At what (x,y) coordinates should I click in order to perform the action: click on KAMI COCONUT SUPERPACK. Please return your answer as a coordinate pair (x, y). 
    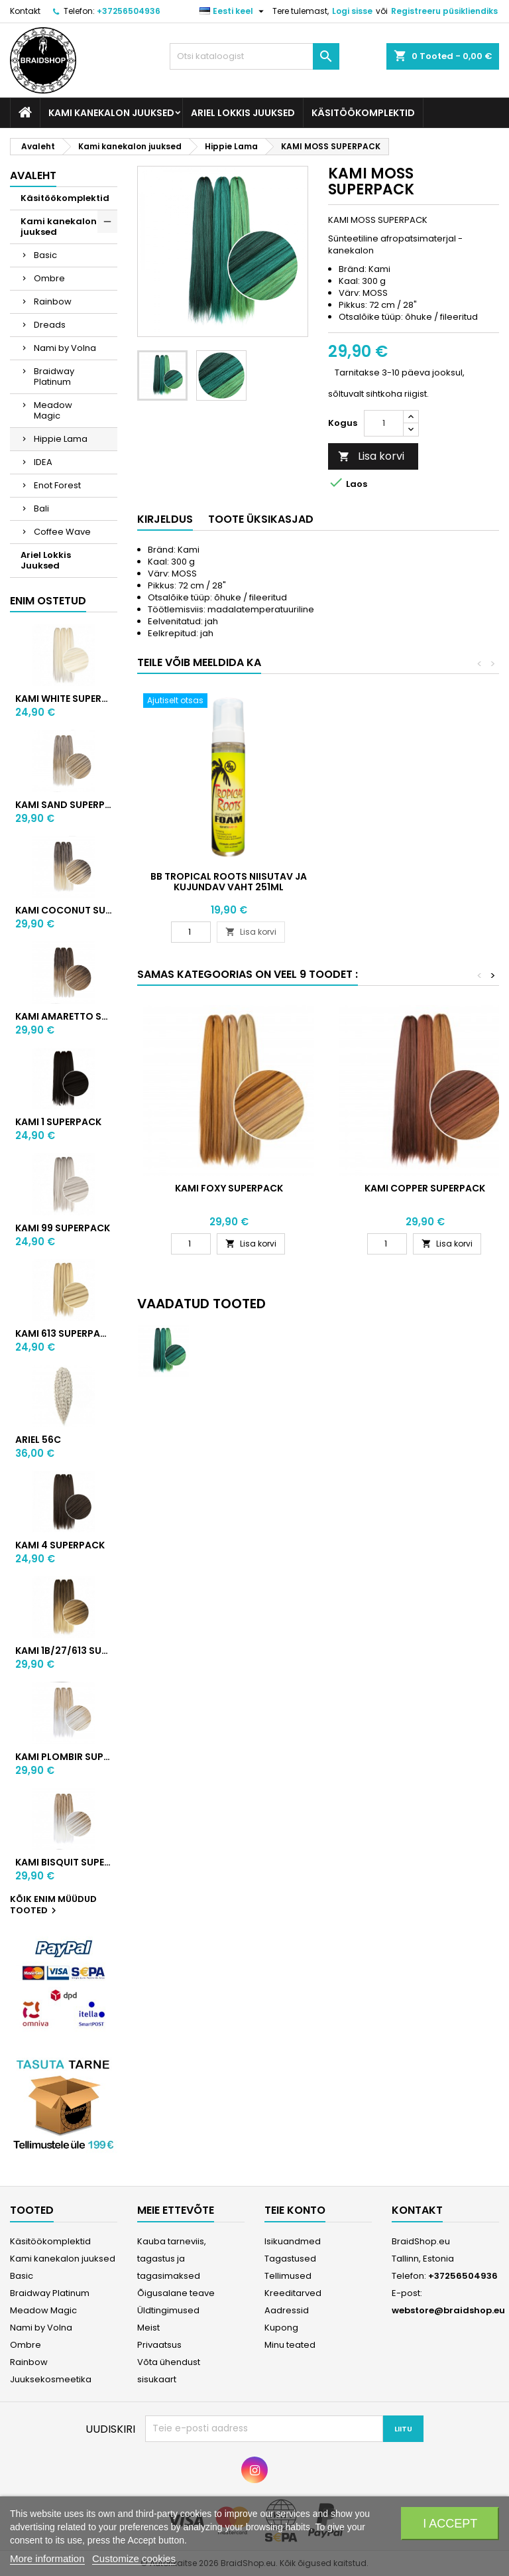
    Looking at the image, I should click on (63, 910).